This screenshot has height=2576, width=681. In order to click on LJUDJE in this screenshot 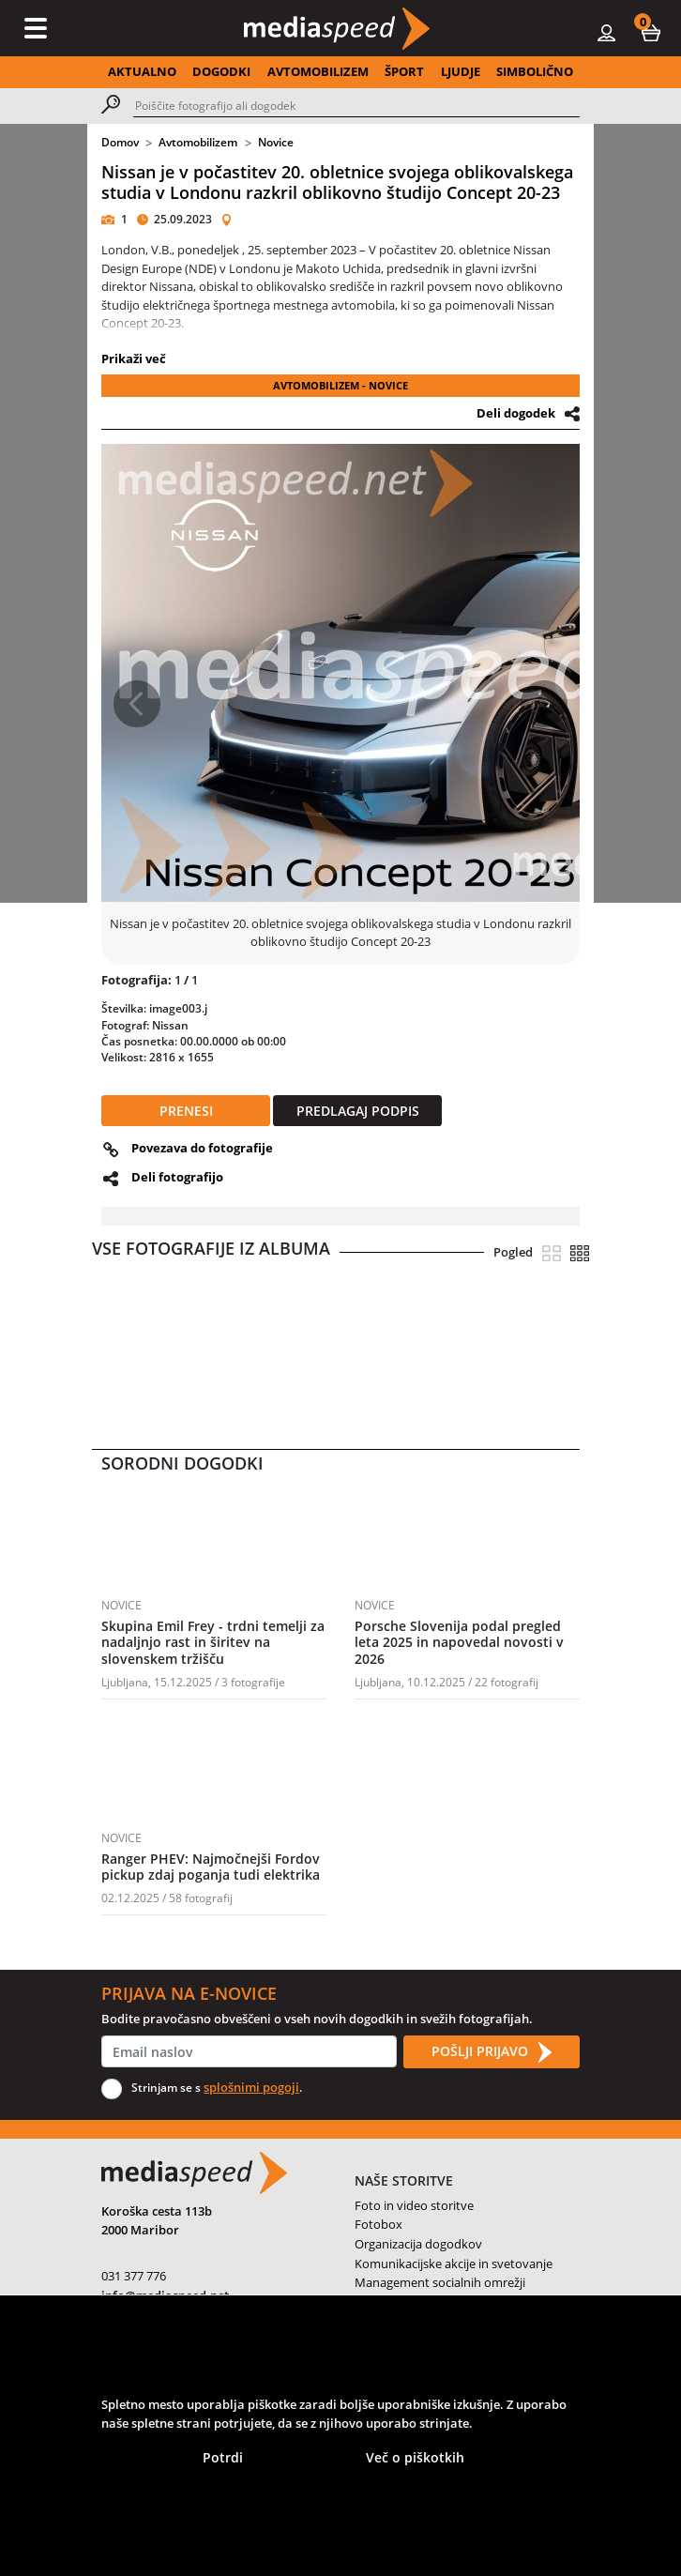, I will do `click(460, 71)`.